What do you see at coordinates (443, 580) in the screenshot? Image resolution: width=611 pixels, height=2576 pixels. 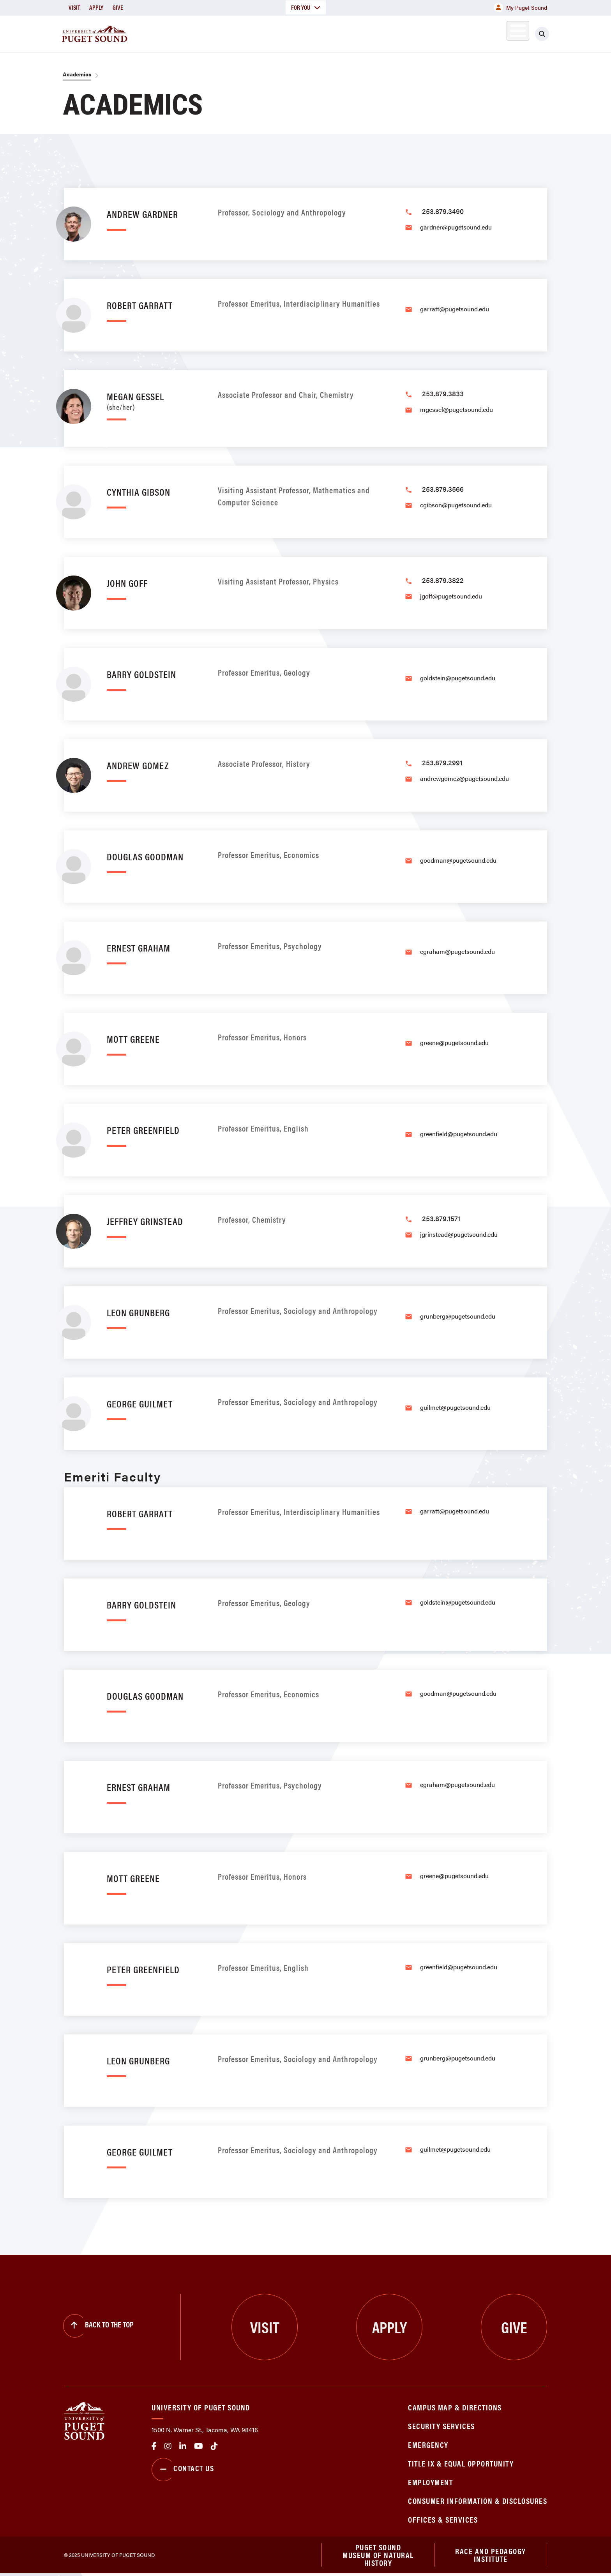 I see `253.879.3822` at bounding box center [443, 580].